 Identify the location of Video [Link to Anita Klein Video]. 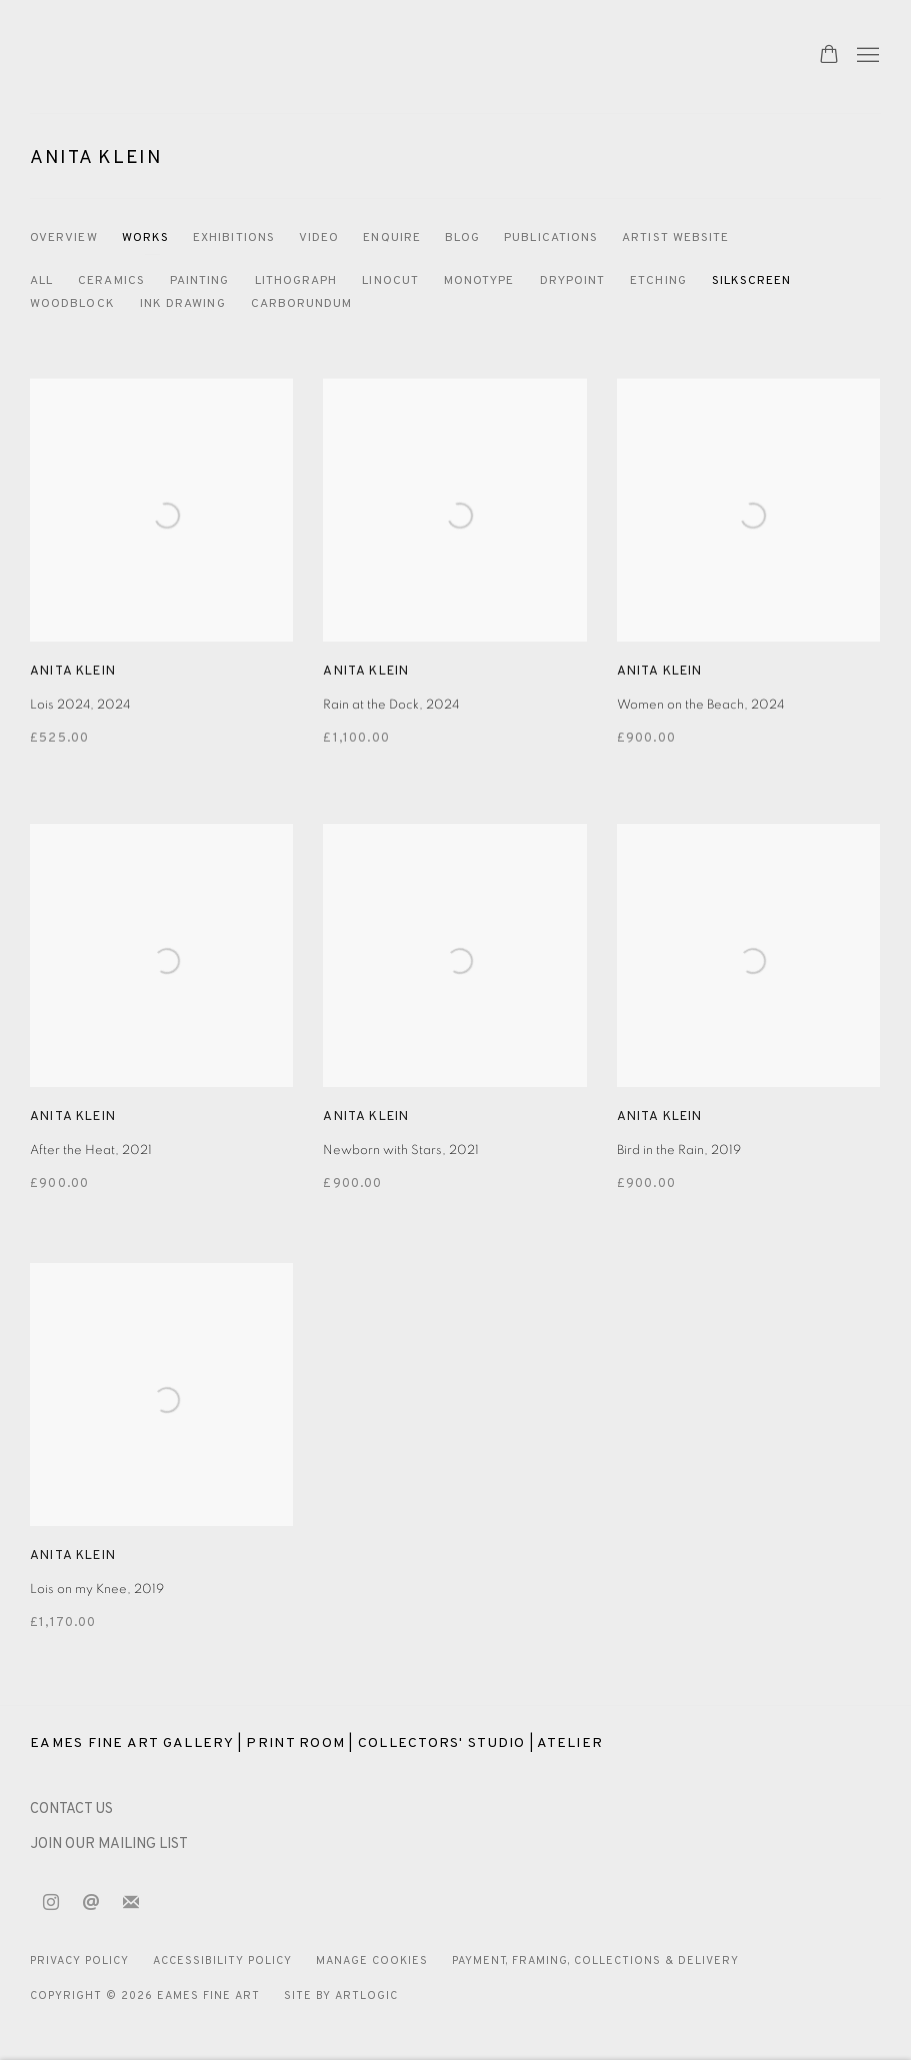
(319, 238).